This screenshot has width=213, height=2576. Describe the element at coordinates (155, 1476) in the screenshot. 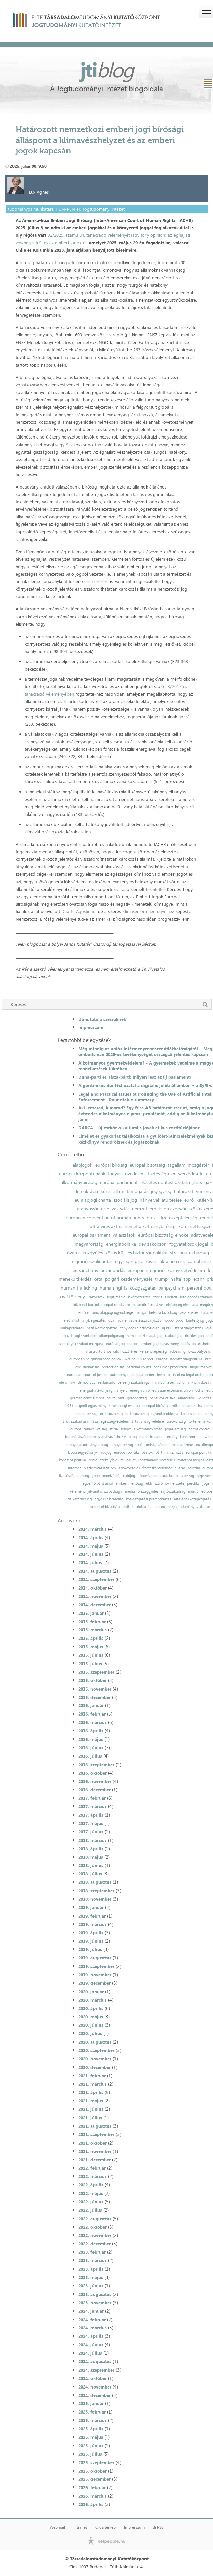

I see `többségi demokrácia;` at that location.